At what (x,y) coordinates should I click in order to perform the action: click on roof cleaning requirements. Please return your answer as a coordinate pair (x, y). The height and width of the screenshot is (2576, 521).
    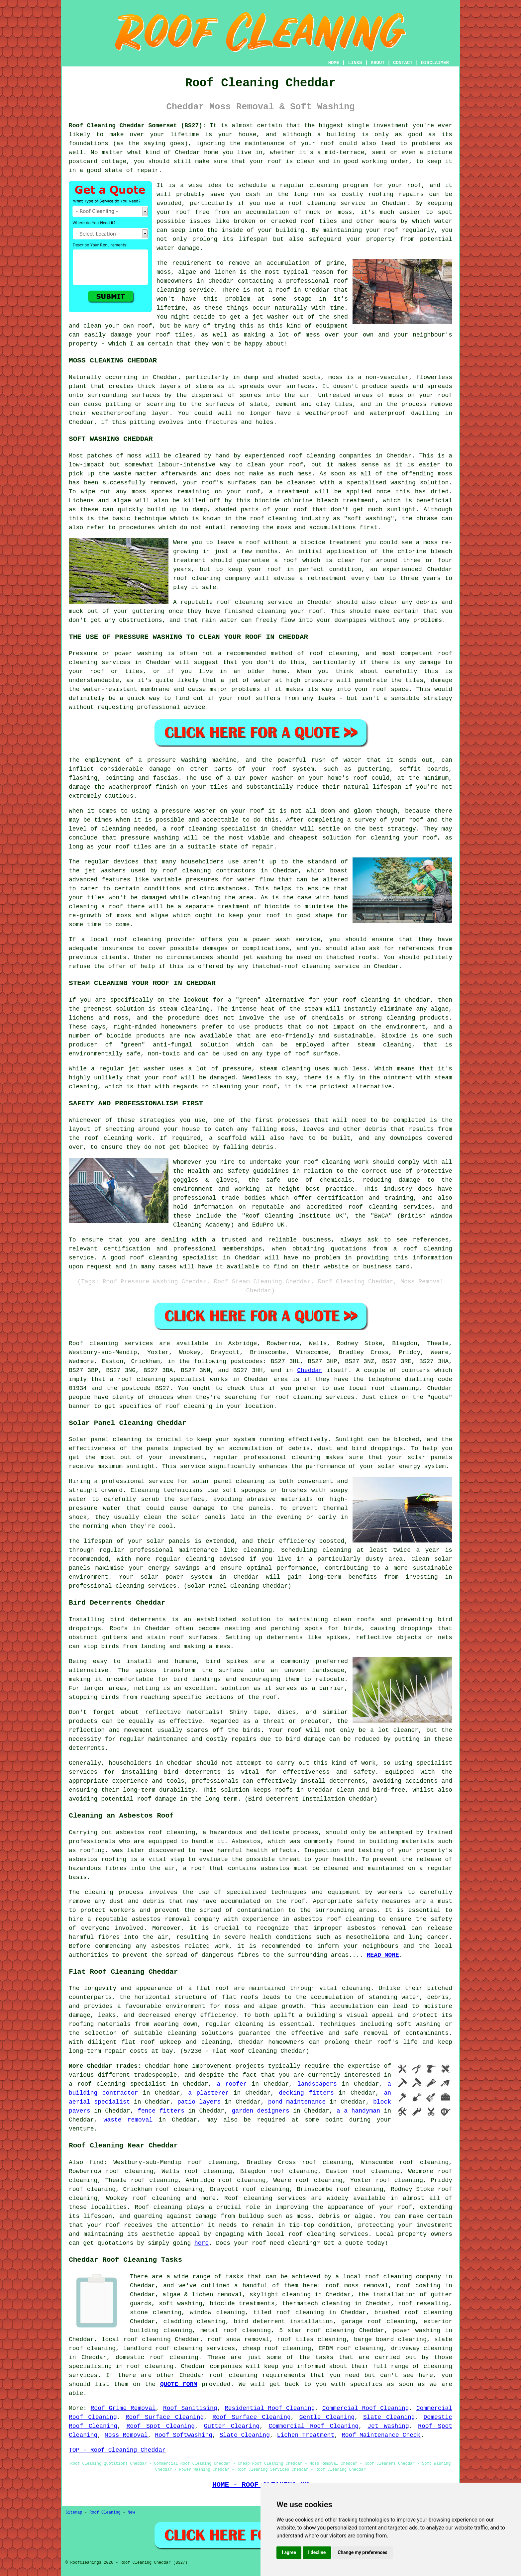
    Looking at the image, I should click on (257, 2375).